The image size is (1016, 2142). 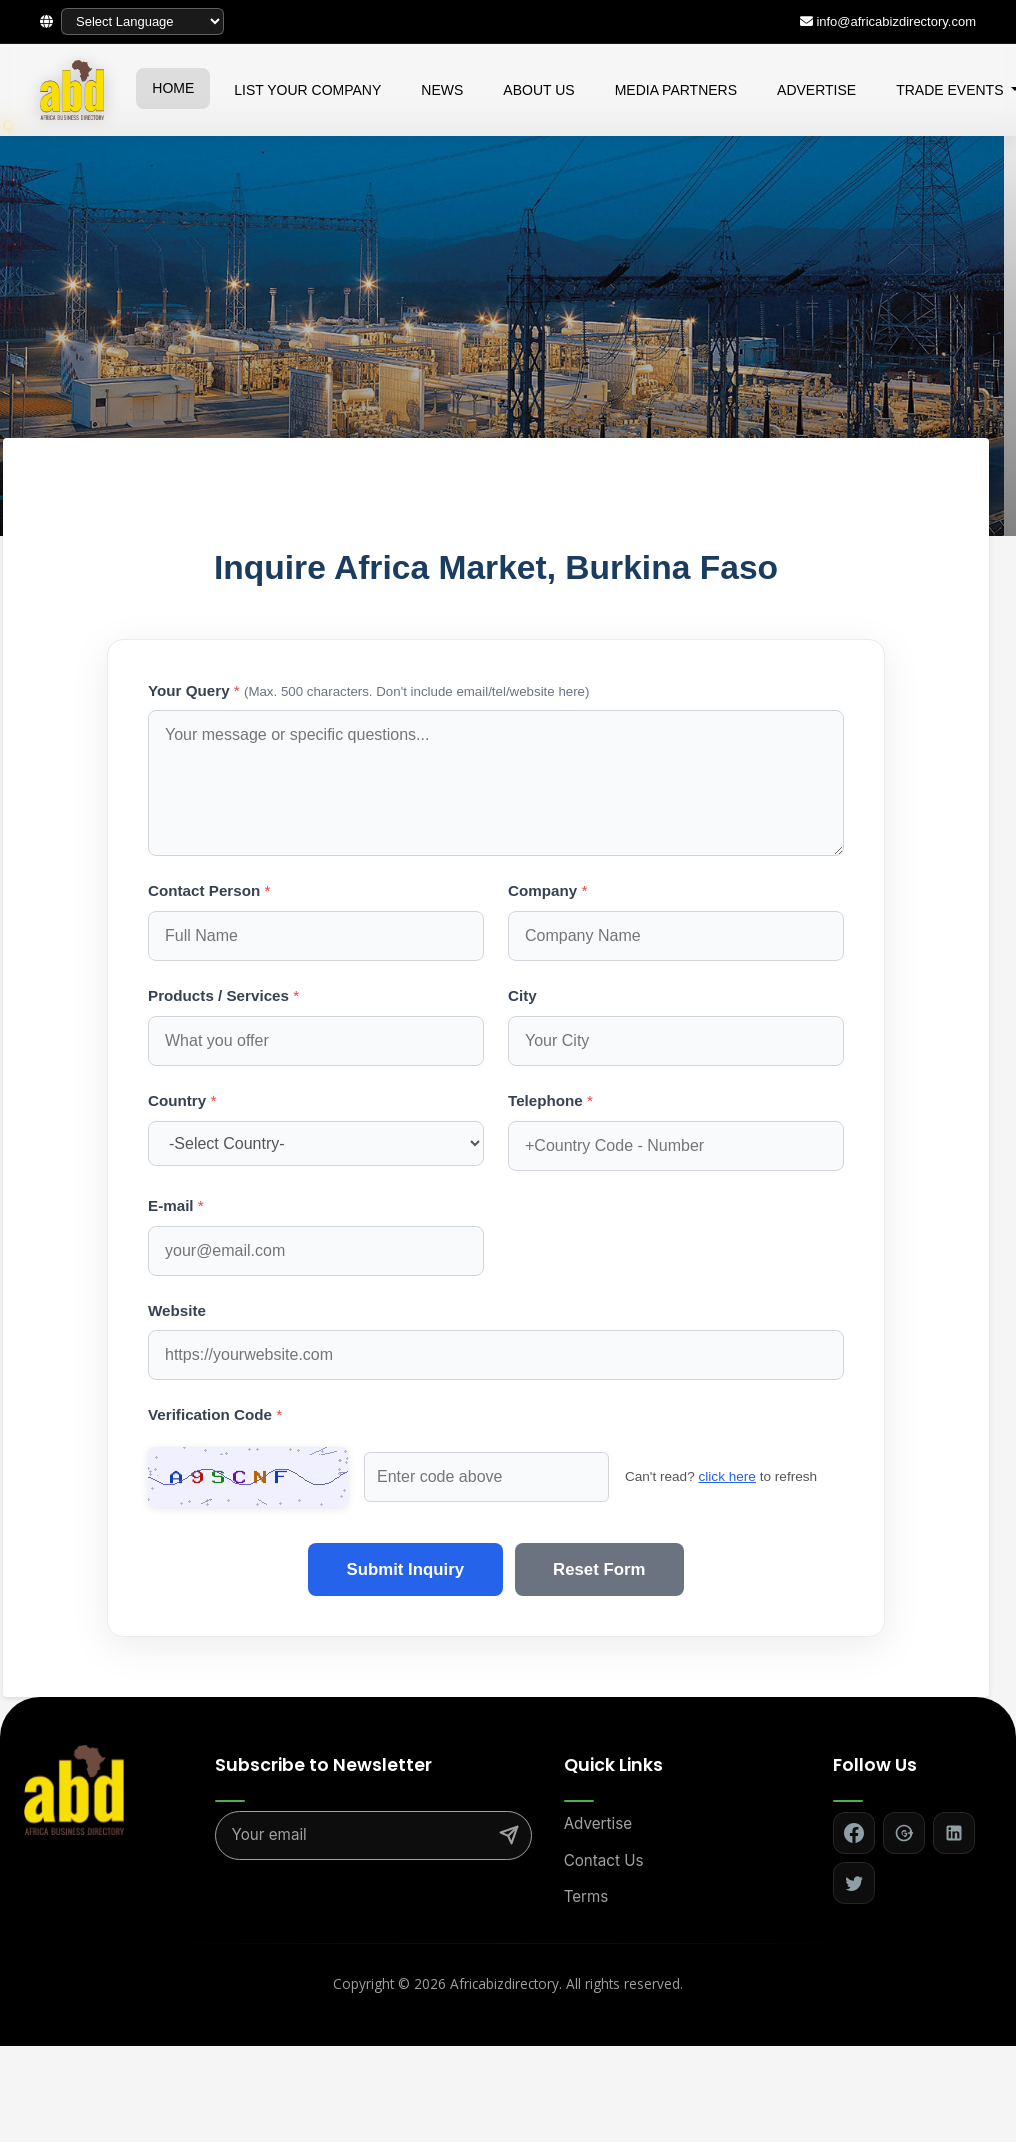 What do you see at coordinates (522, 995) in the screenshot?
I see `City` at bounding box center [522, 995].